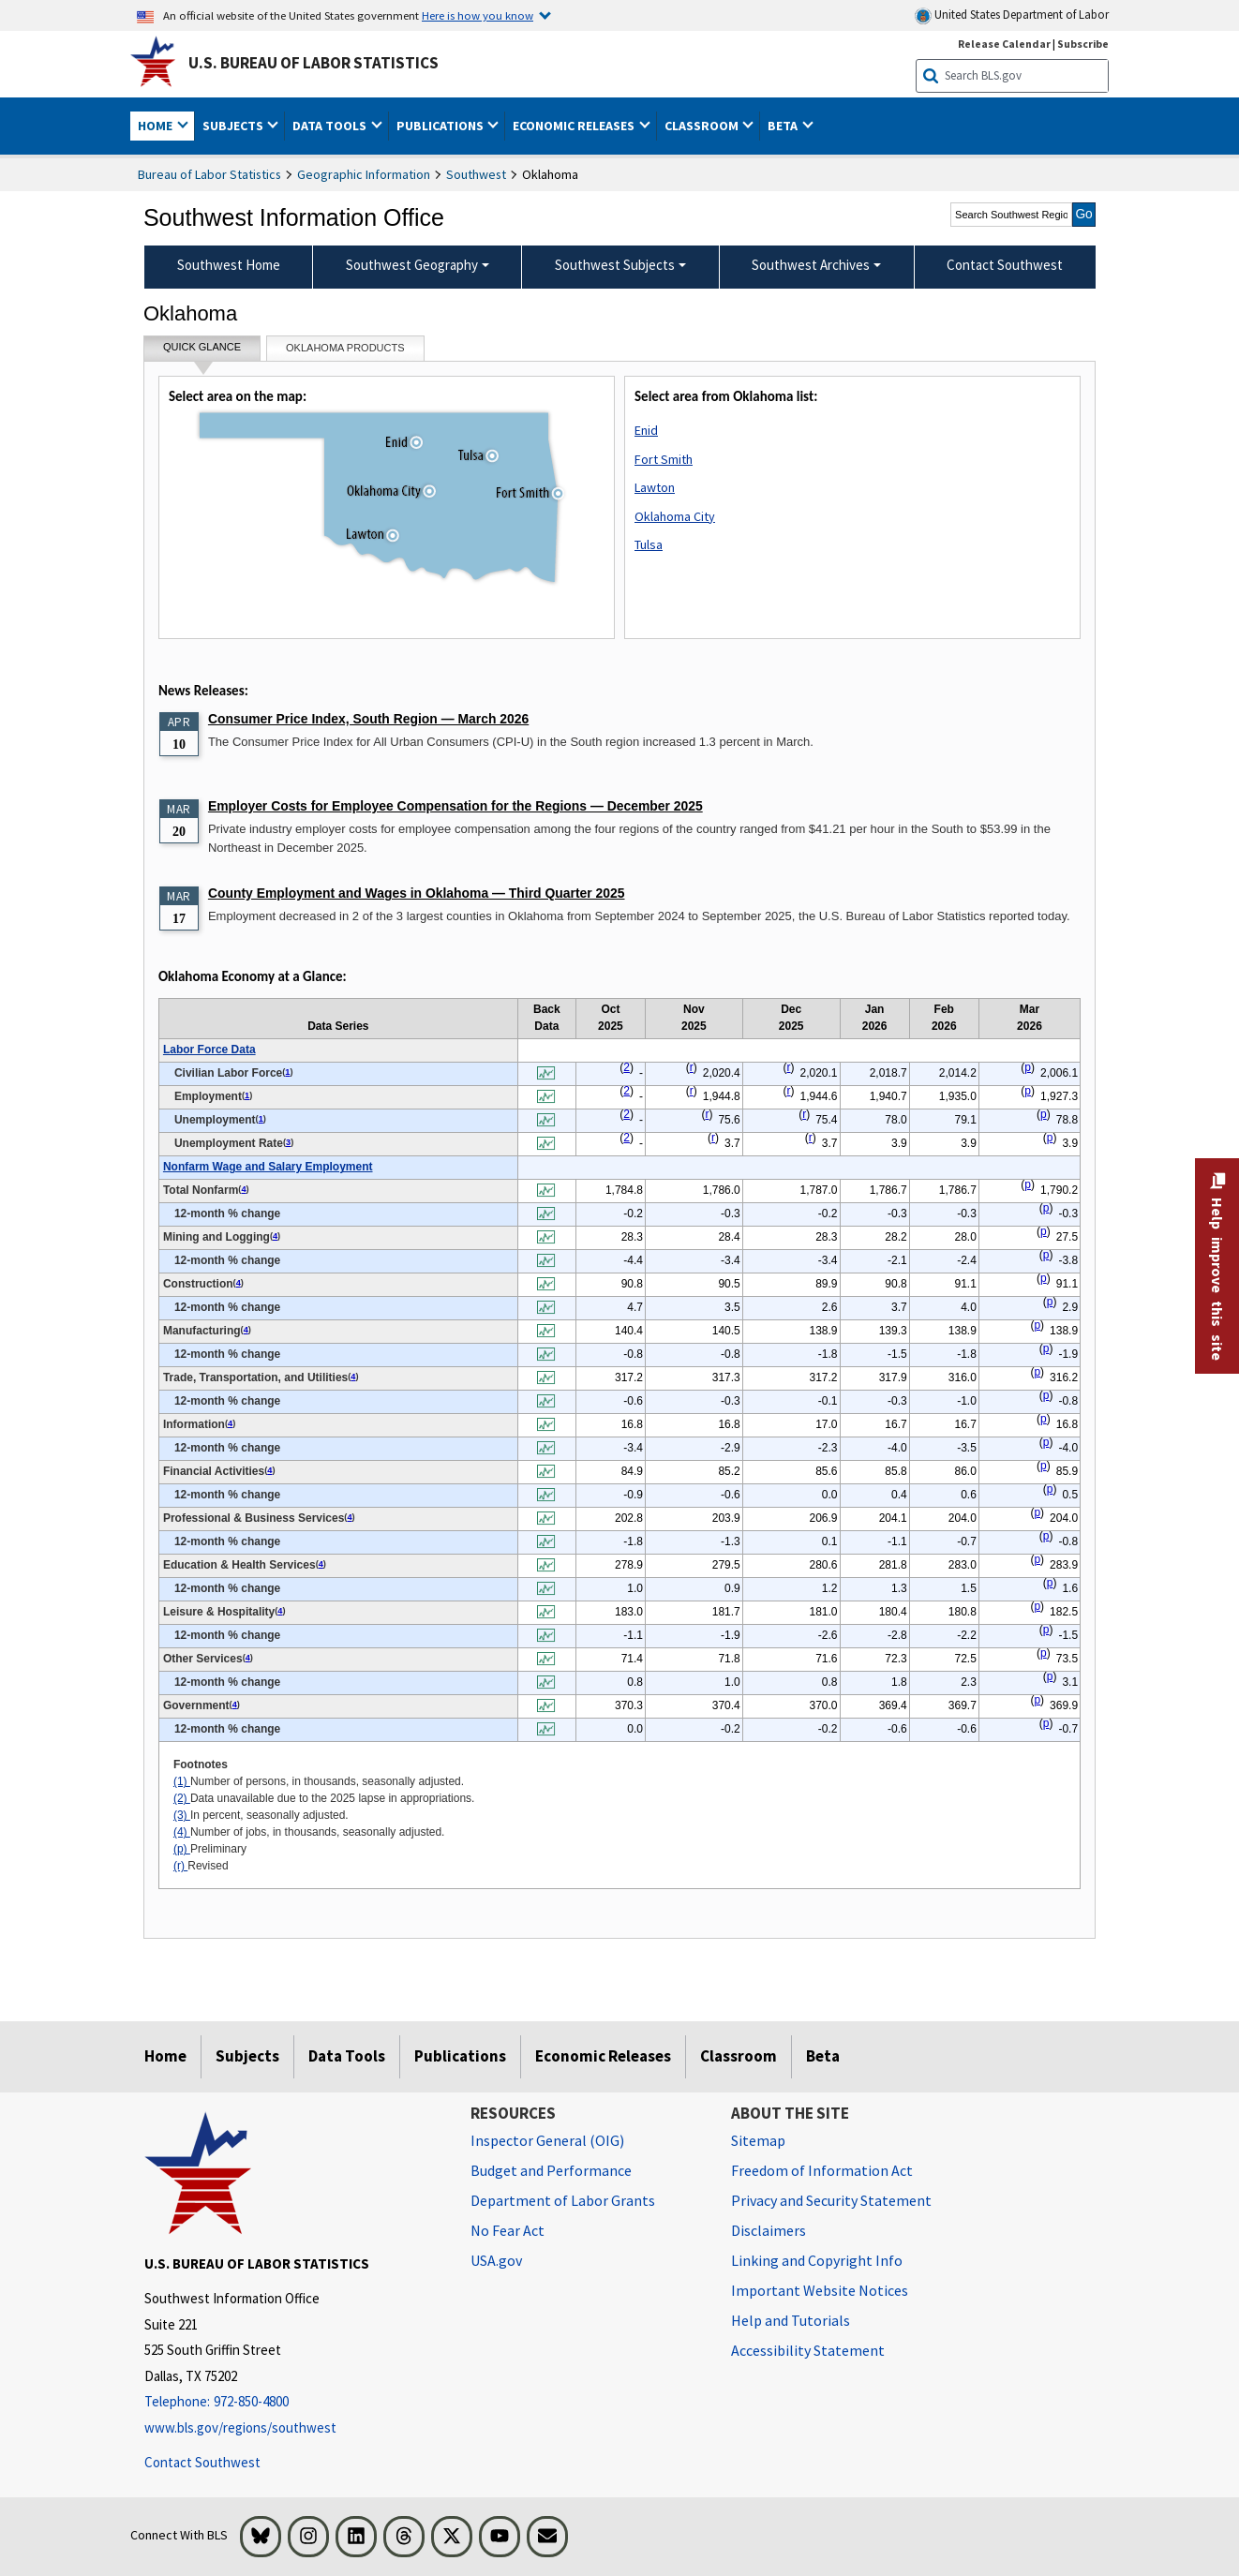  I want to click on Economic Releases [button], so click(575, 125).